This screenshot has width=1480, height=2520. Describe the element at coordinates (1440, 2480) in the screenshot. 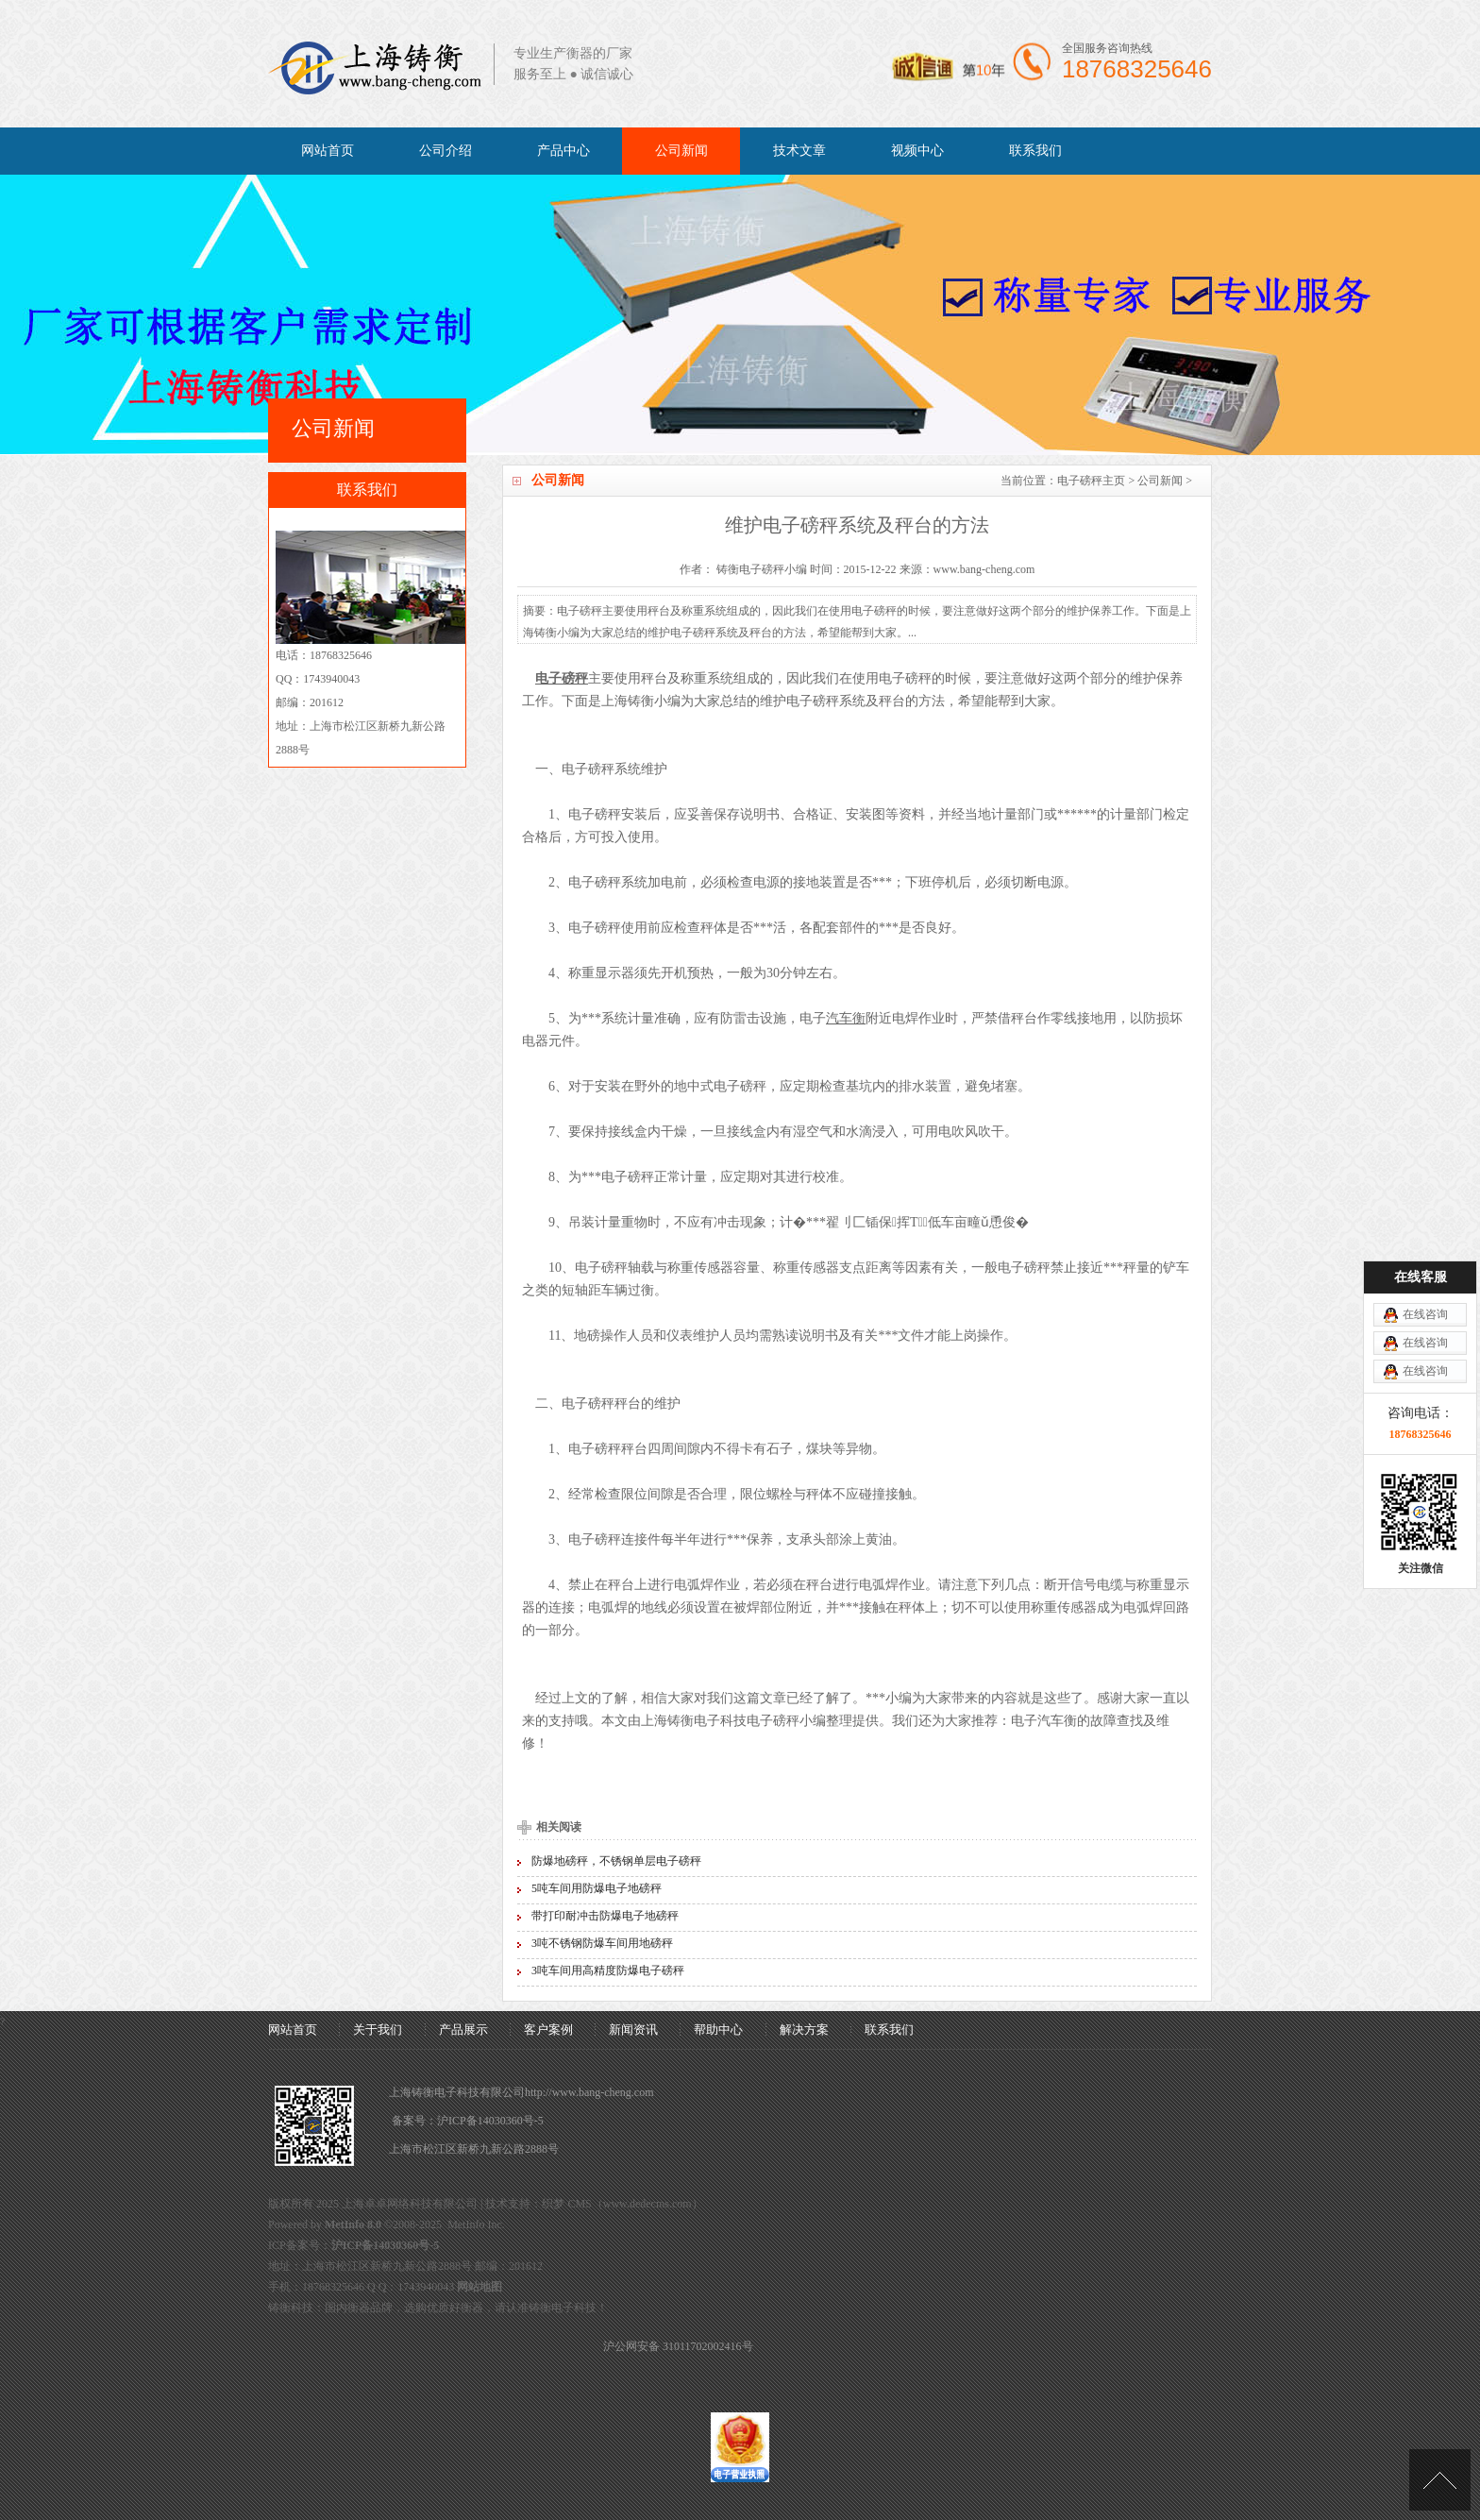

I see `[向上]` at that location.